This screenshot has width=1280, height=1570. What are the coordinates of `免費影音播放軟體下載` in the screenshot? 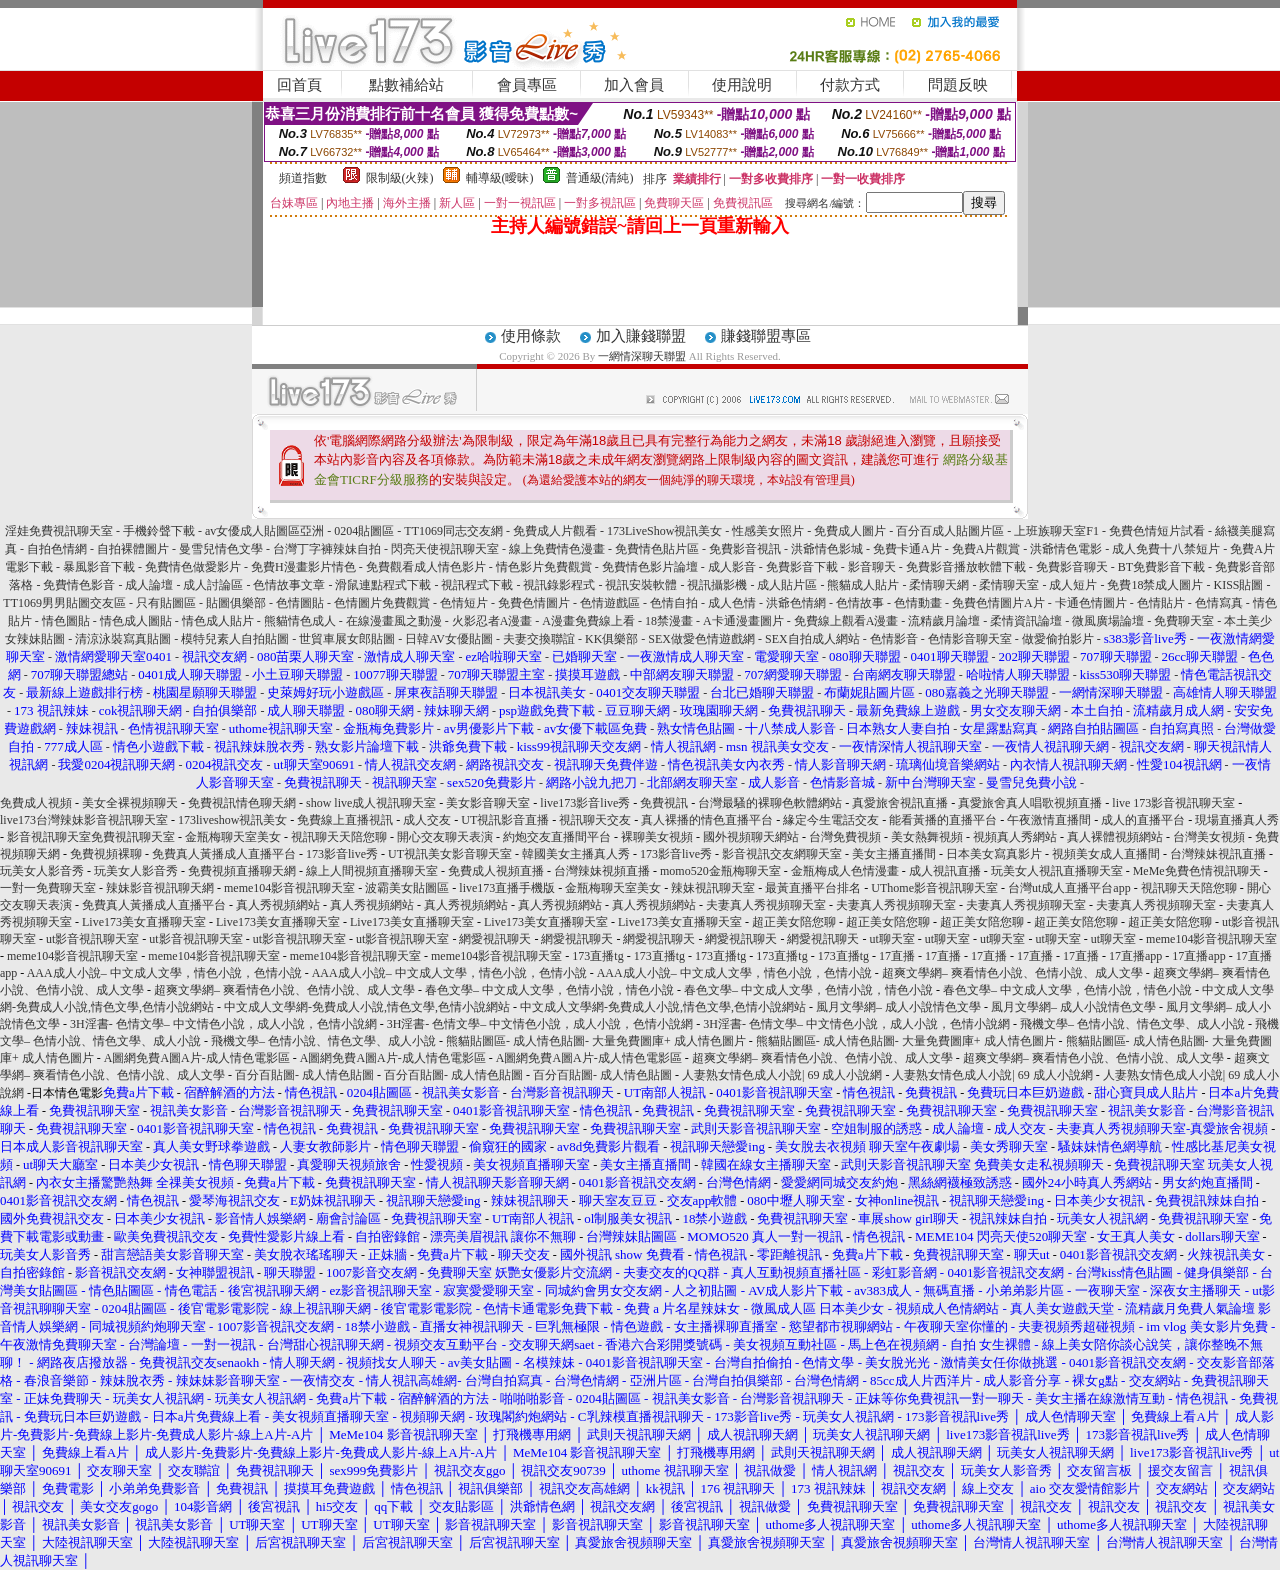 It's located at (966, 567).